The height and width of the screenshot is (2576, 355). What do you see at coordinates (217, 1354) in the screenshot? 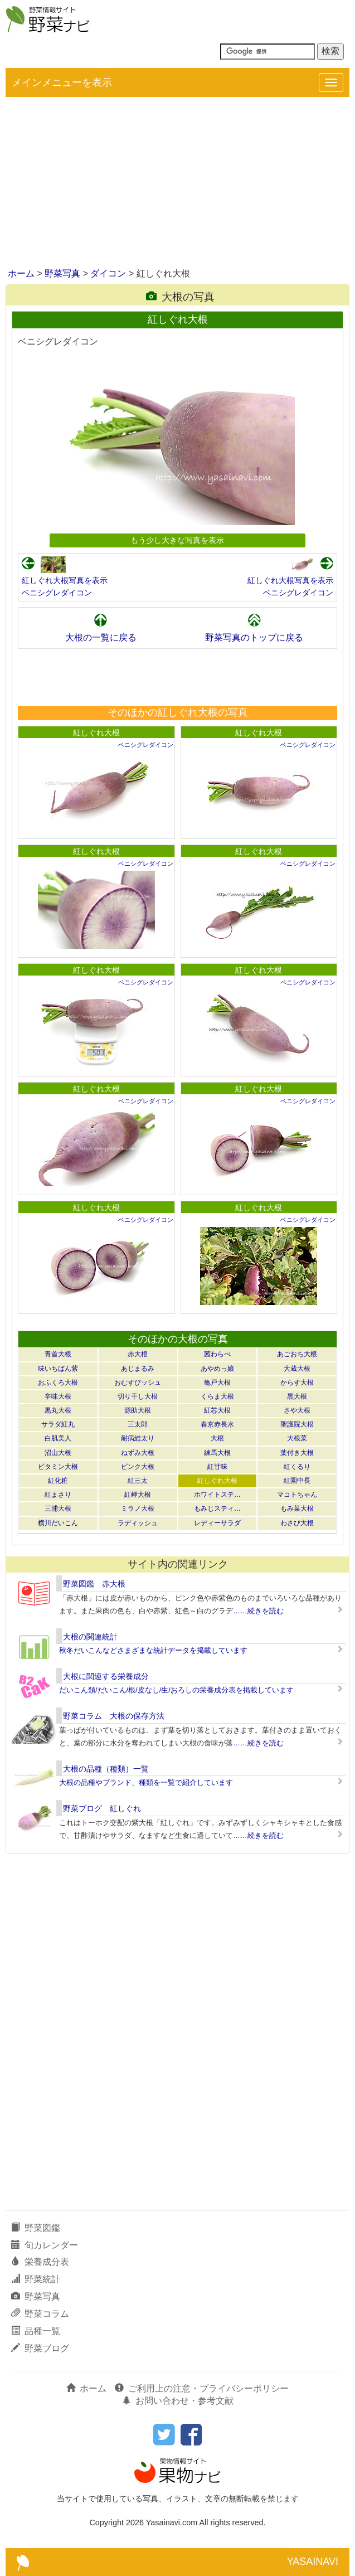
I see `茜わらべ` at bounding box center [217, 1354].